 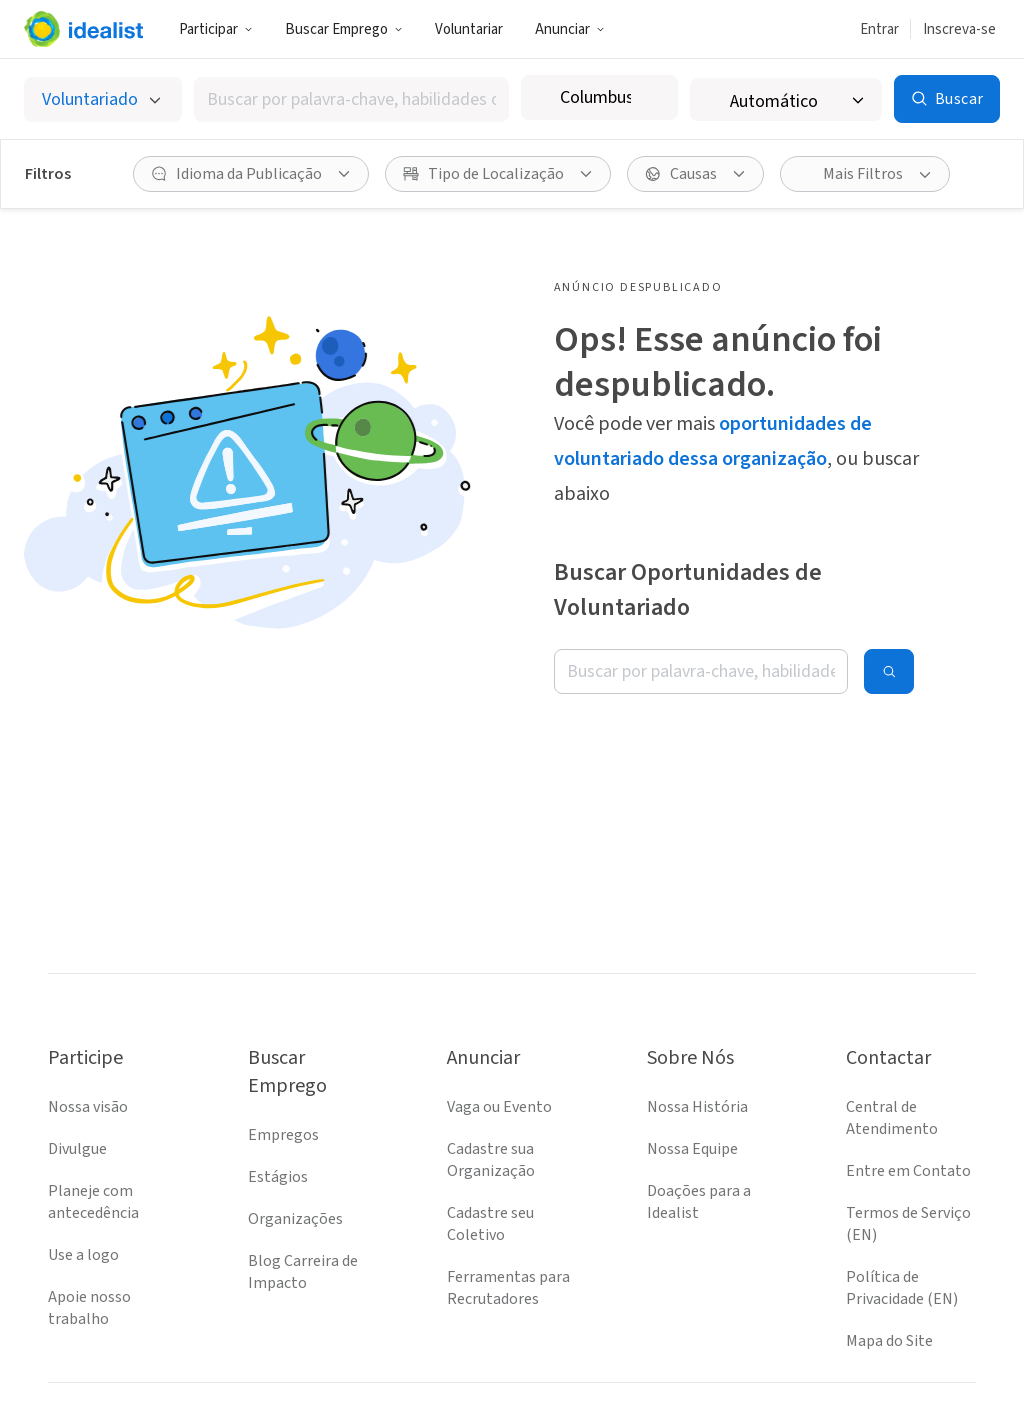 I want to click on Termos de Serviço (EN), so click(x=908, y=1154).